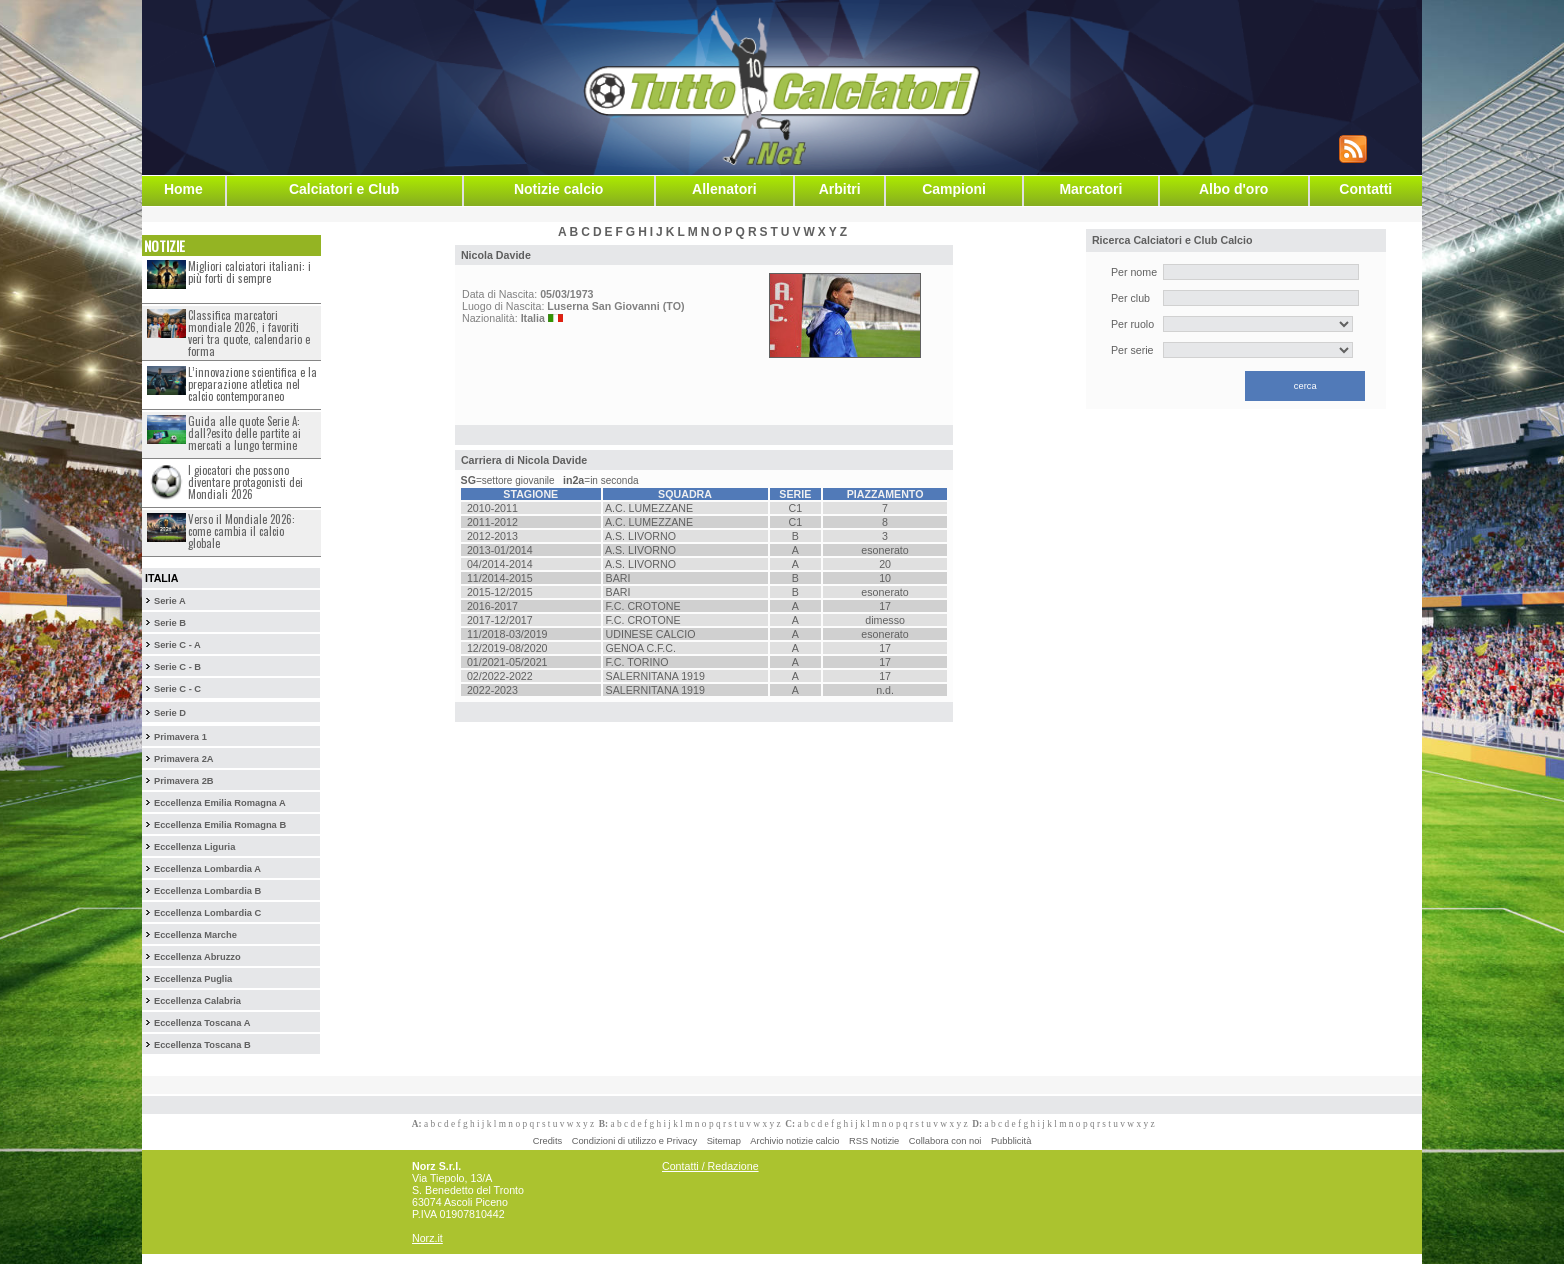 The width and height of the screenshot is (1564, 1264). I want to click on Eccellenza Lombardia B, so click(207, 891).